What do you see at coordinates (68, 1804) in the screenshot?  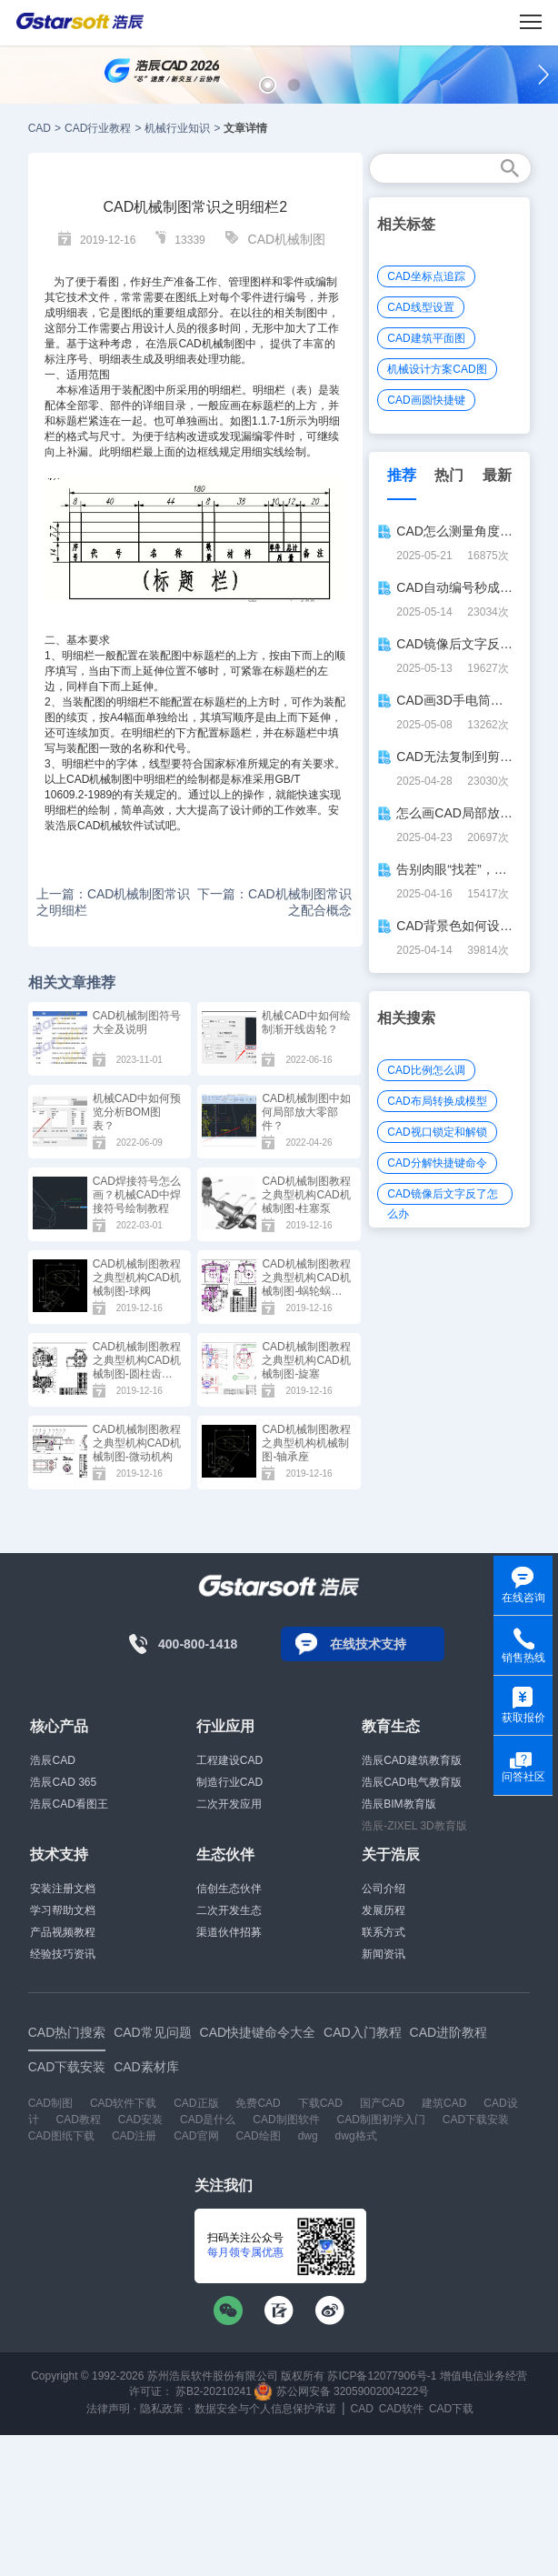 I see `浩辰CAD看图王` at bounding box center [68, 1804].